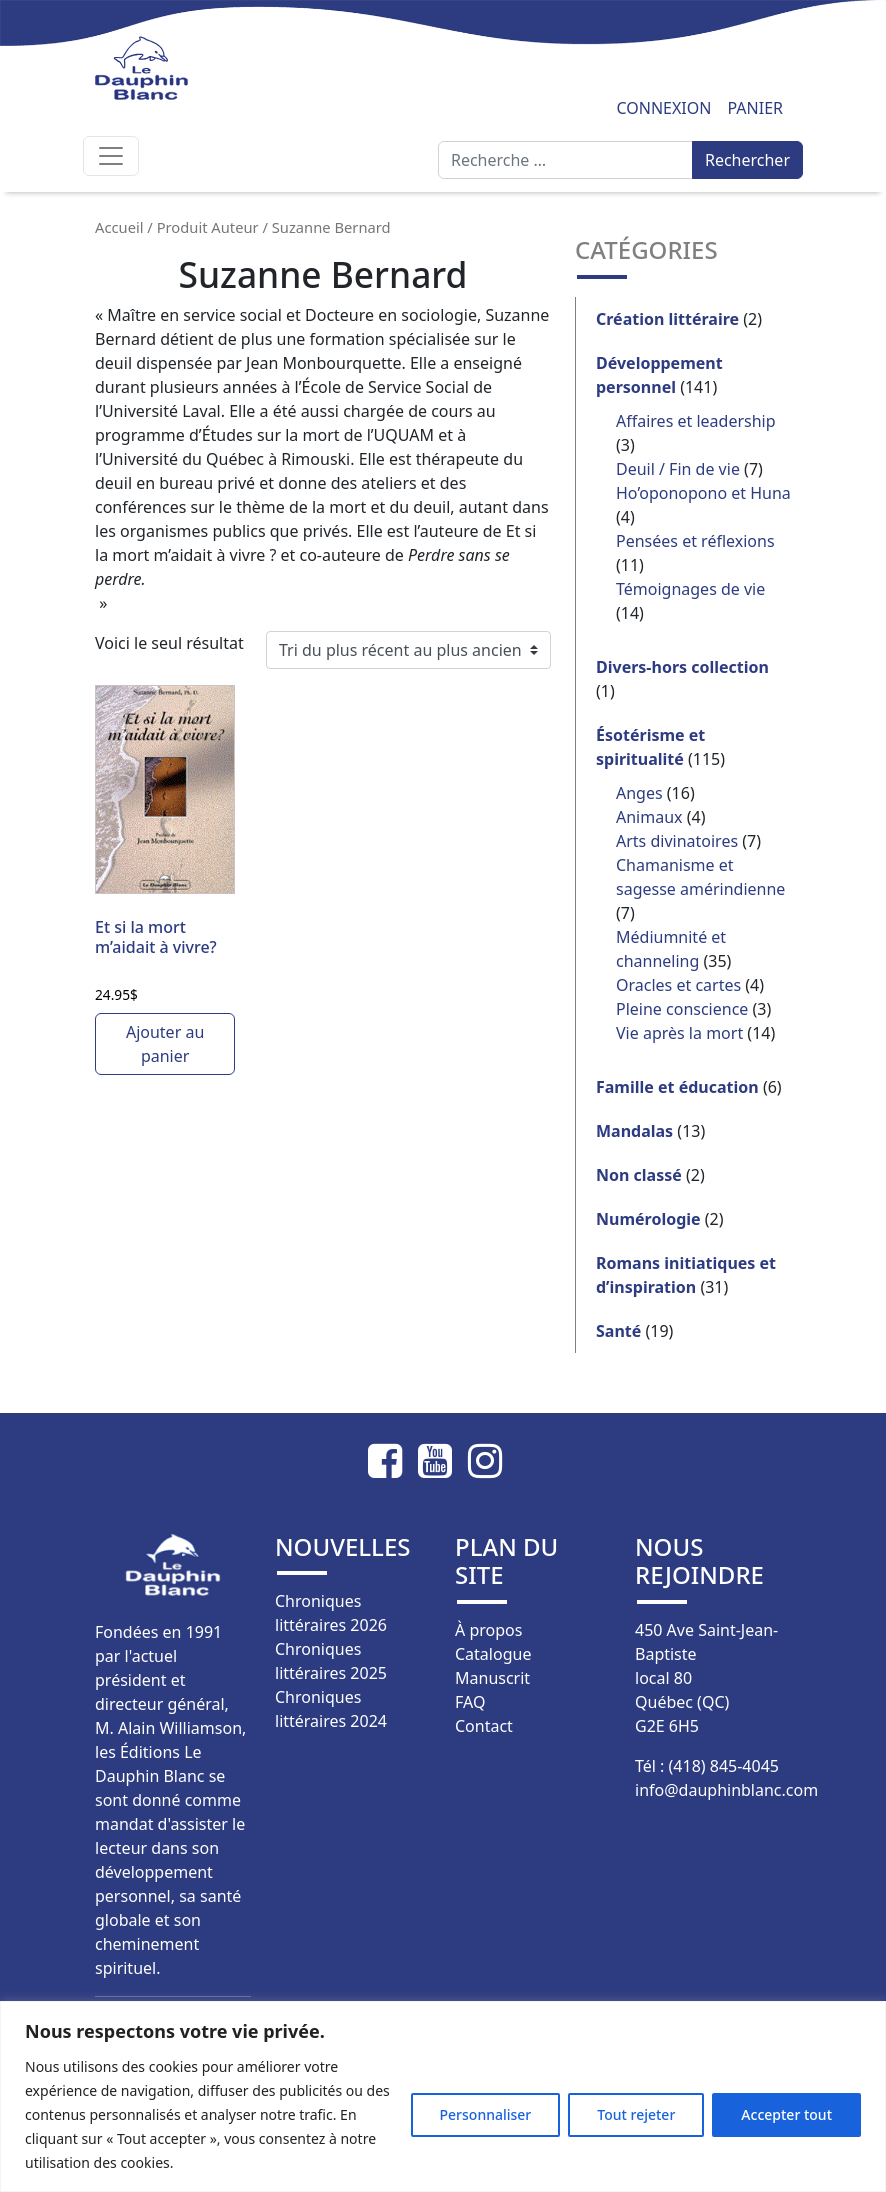 The height and width of the screenshot is (2192, 886). Describe the element at coordinates (677, 1087) in the screenshot. I see `Famille et éducation` at that location.